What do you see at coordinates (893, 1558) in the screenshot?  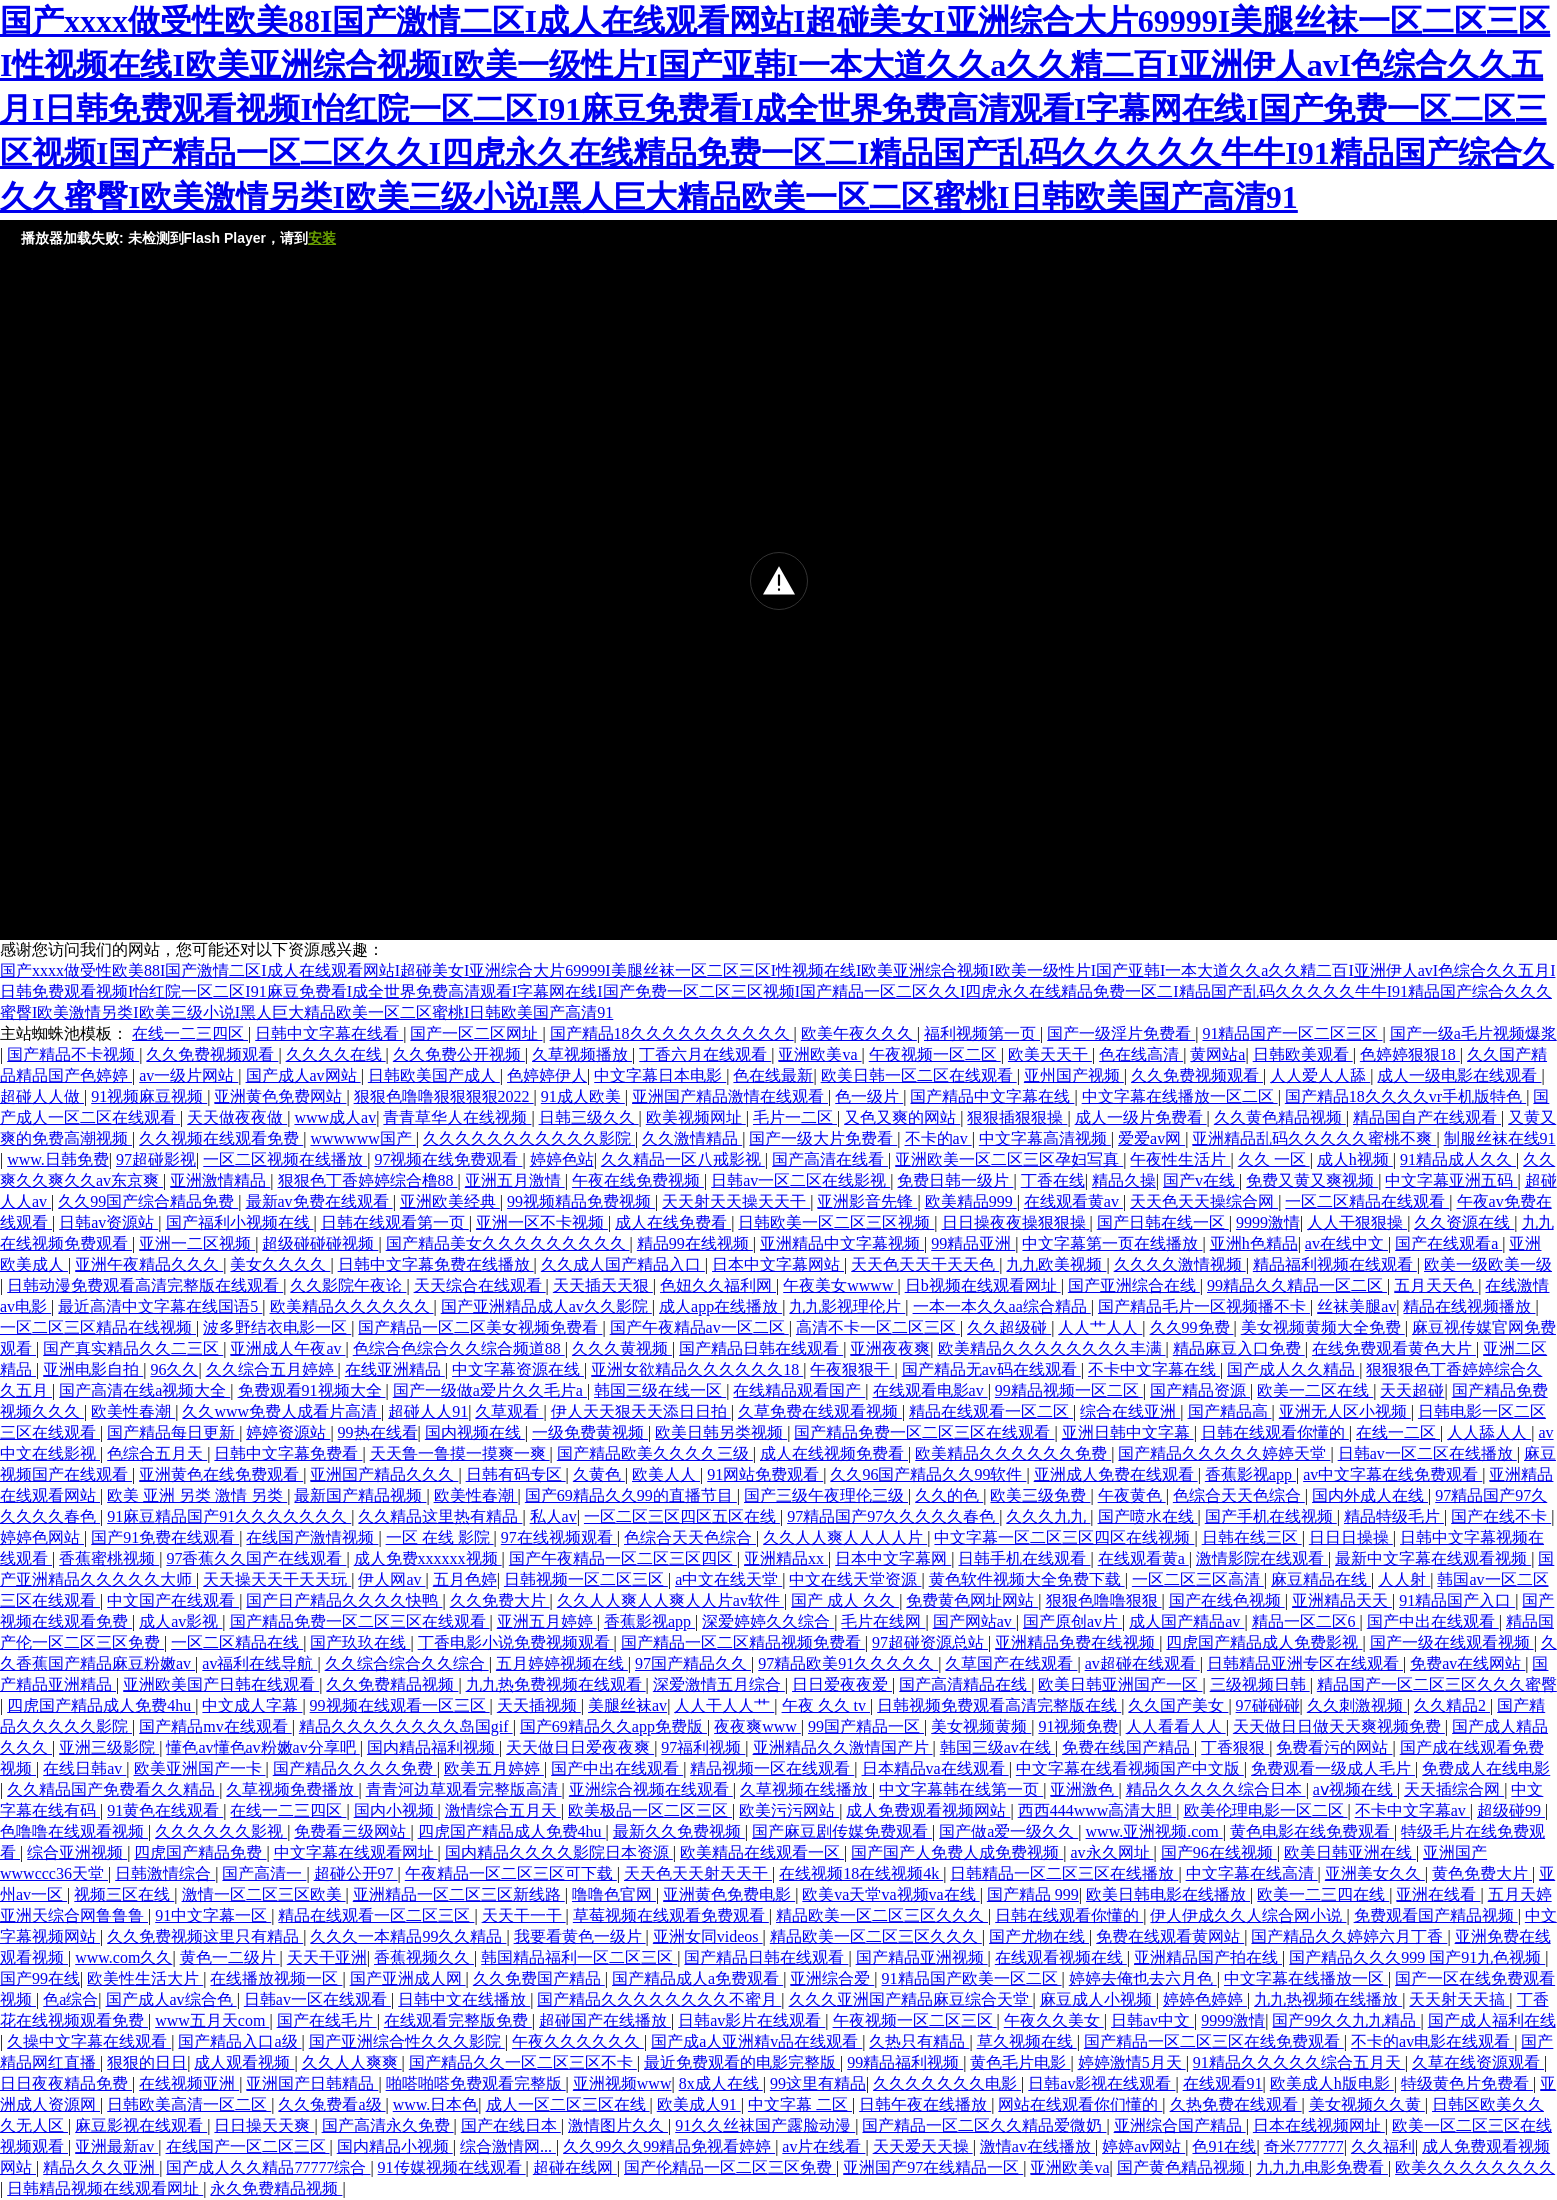 I see `日本中文字幕网` at bounding box center [893, 1558].